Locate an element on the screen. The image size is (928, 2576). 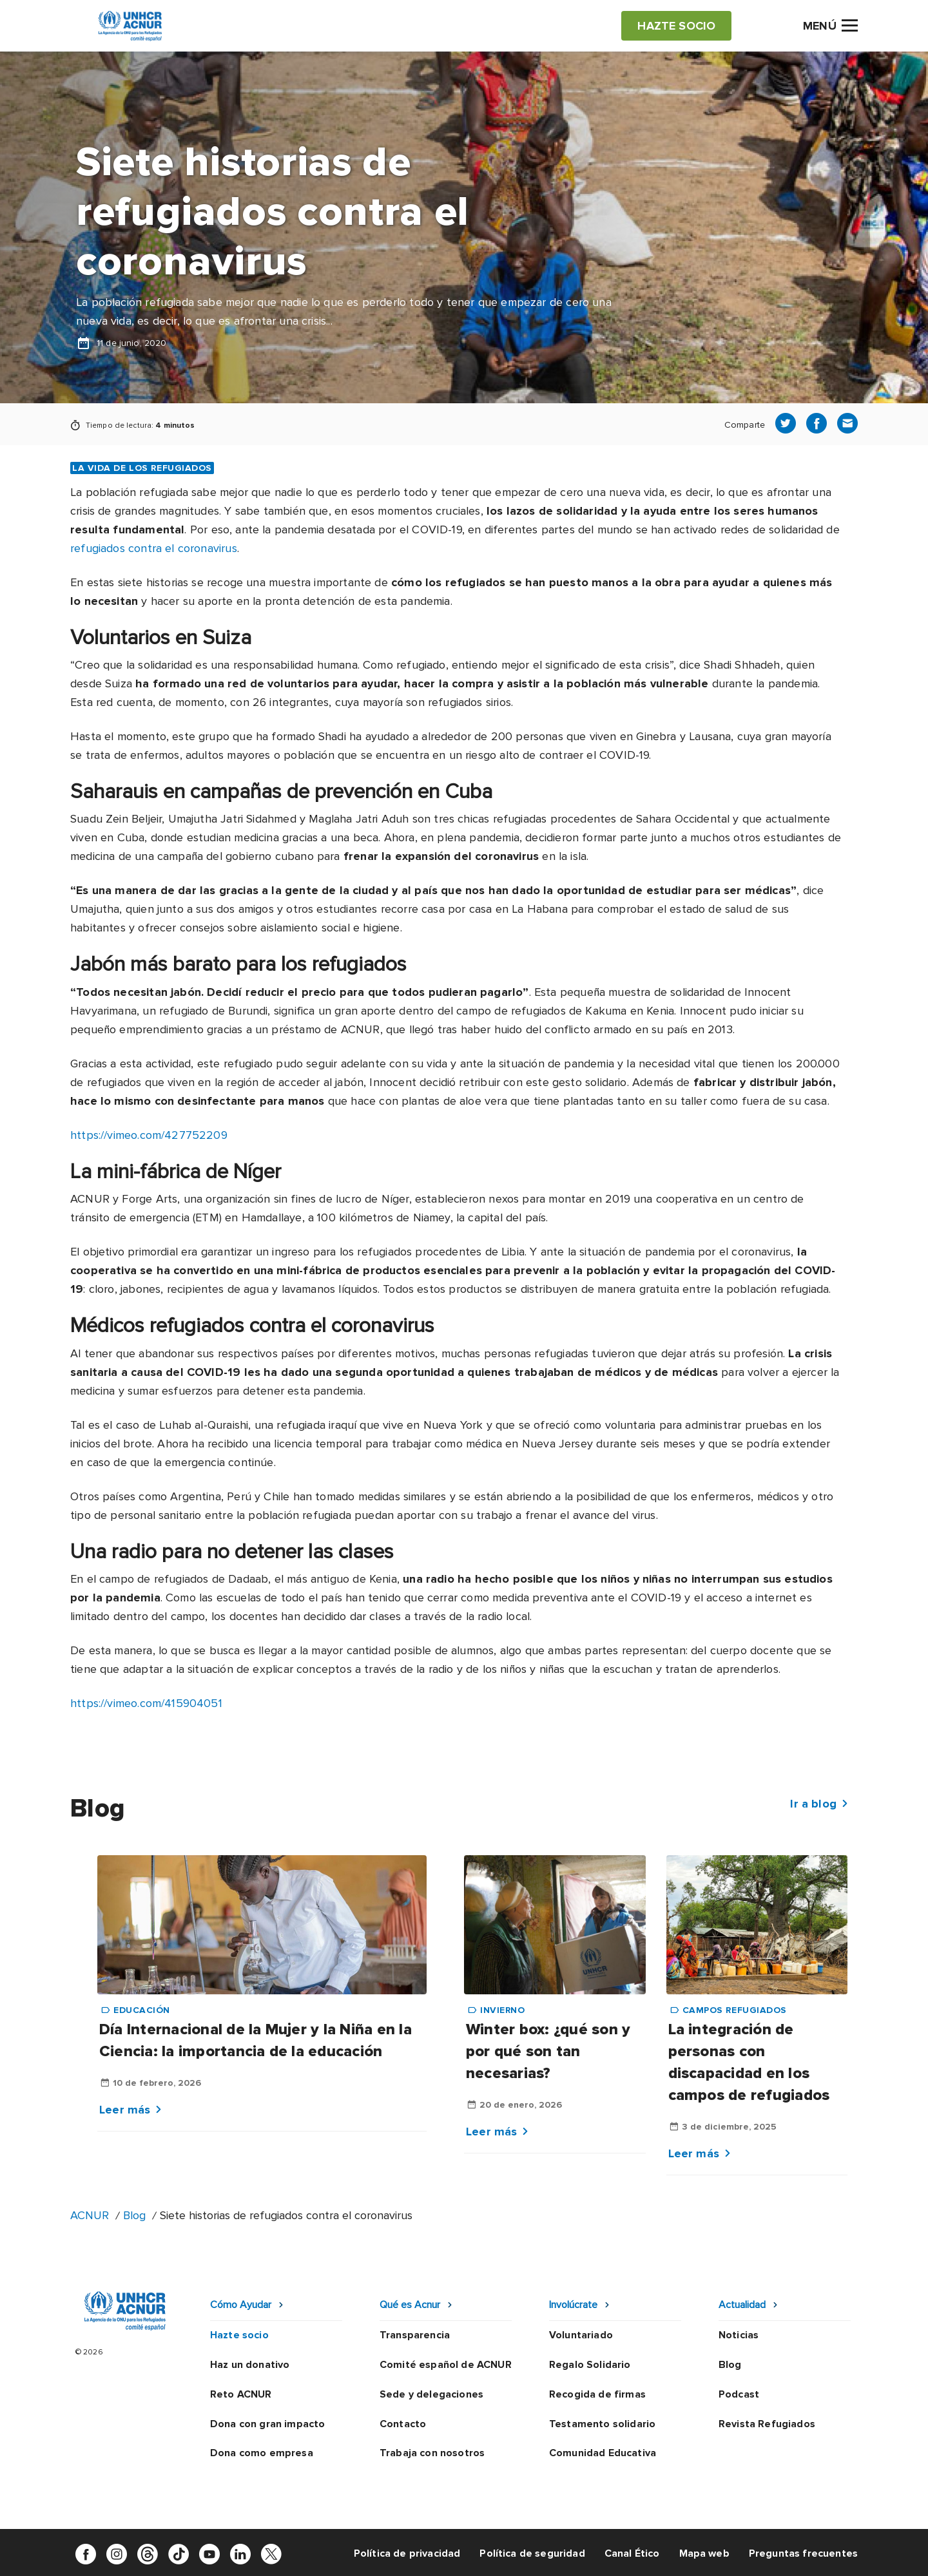
Podcast is located at coordinates (739, 2394).